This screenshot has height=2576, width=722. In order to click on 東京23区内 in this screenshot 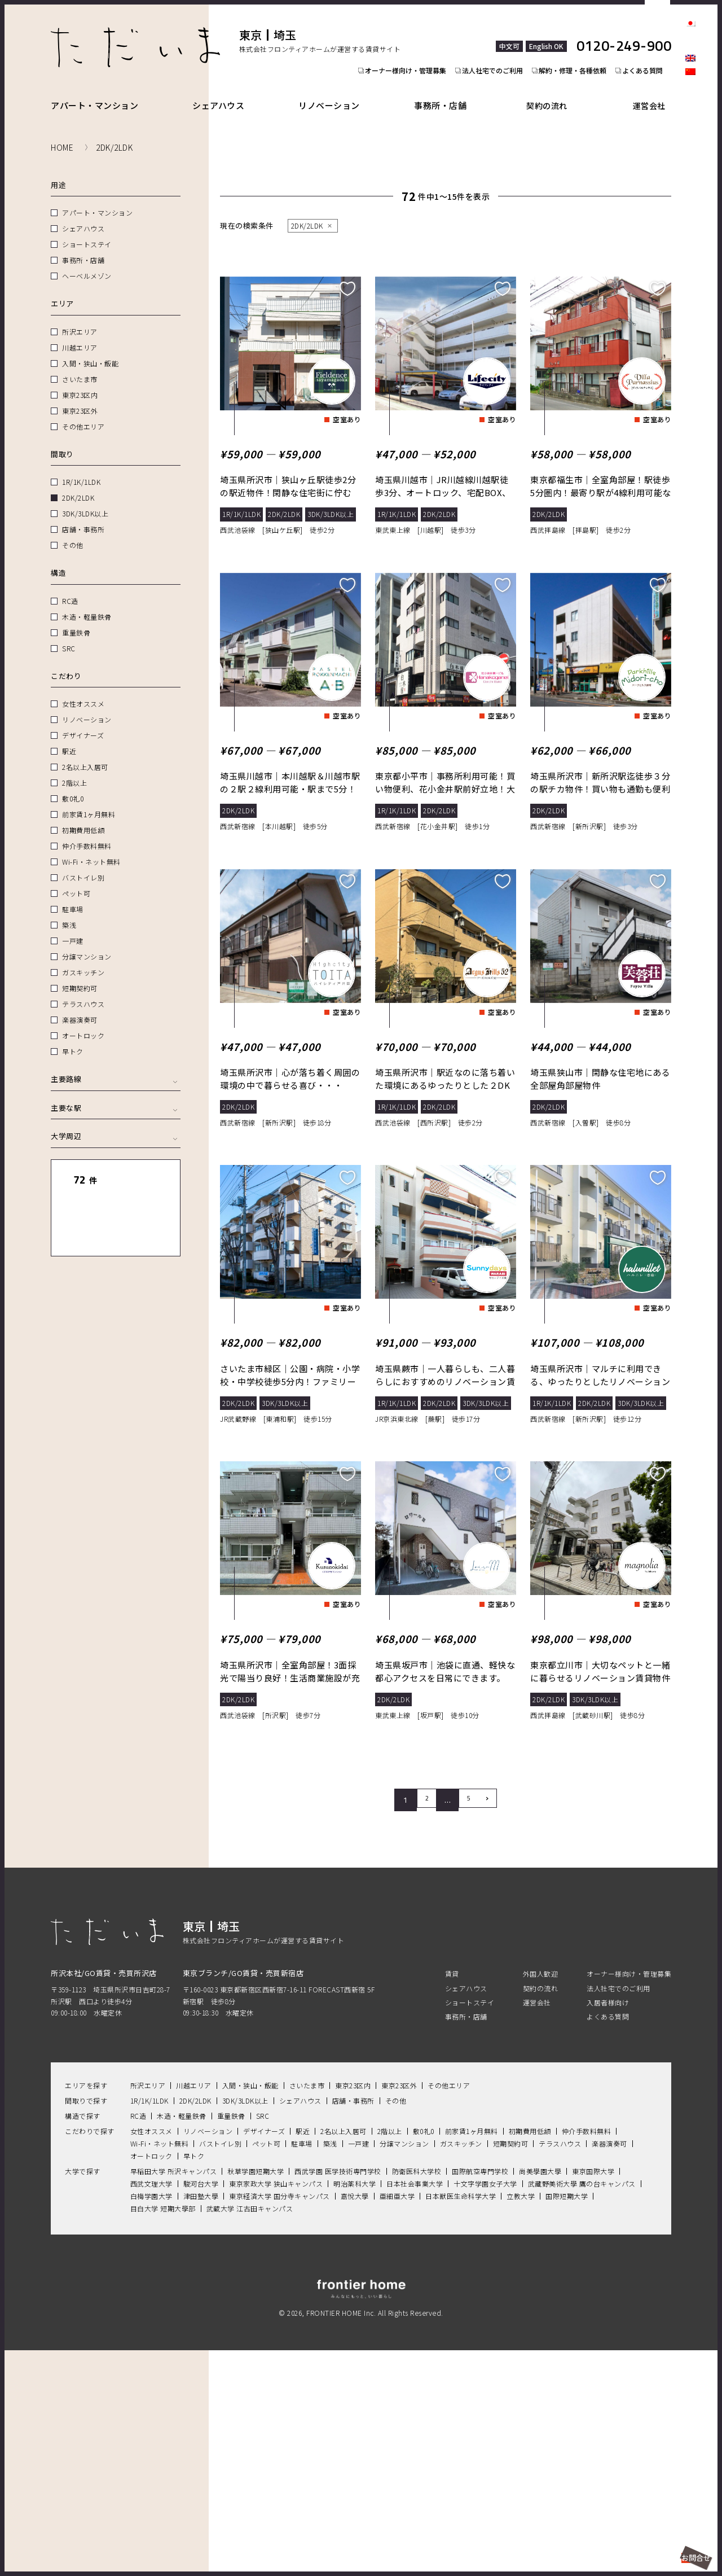, I will do `click(80, 382)`.